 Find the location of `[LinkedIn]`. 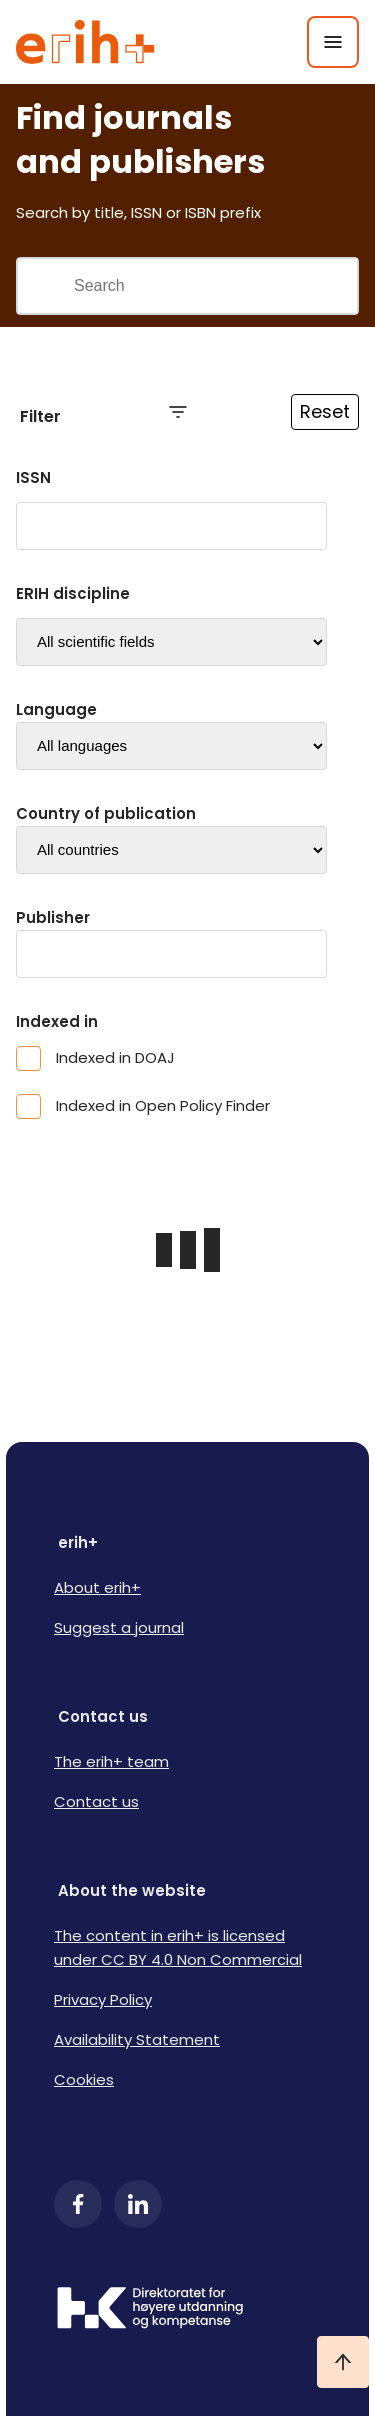

[LinkedIn] is located at coordinates (138, 2204).